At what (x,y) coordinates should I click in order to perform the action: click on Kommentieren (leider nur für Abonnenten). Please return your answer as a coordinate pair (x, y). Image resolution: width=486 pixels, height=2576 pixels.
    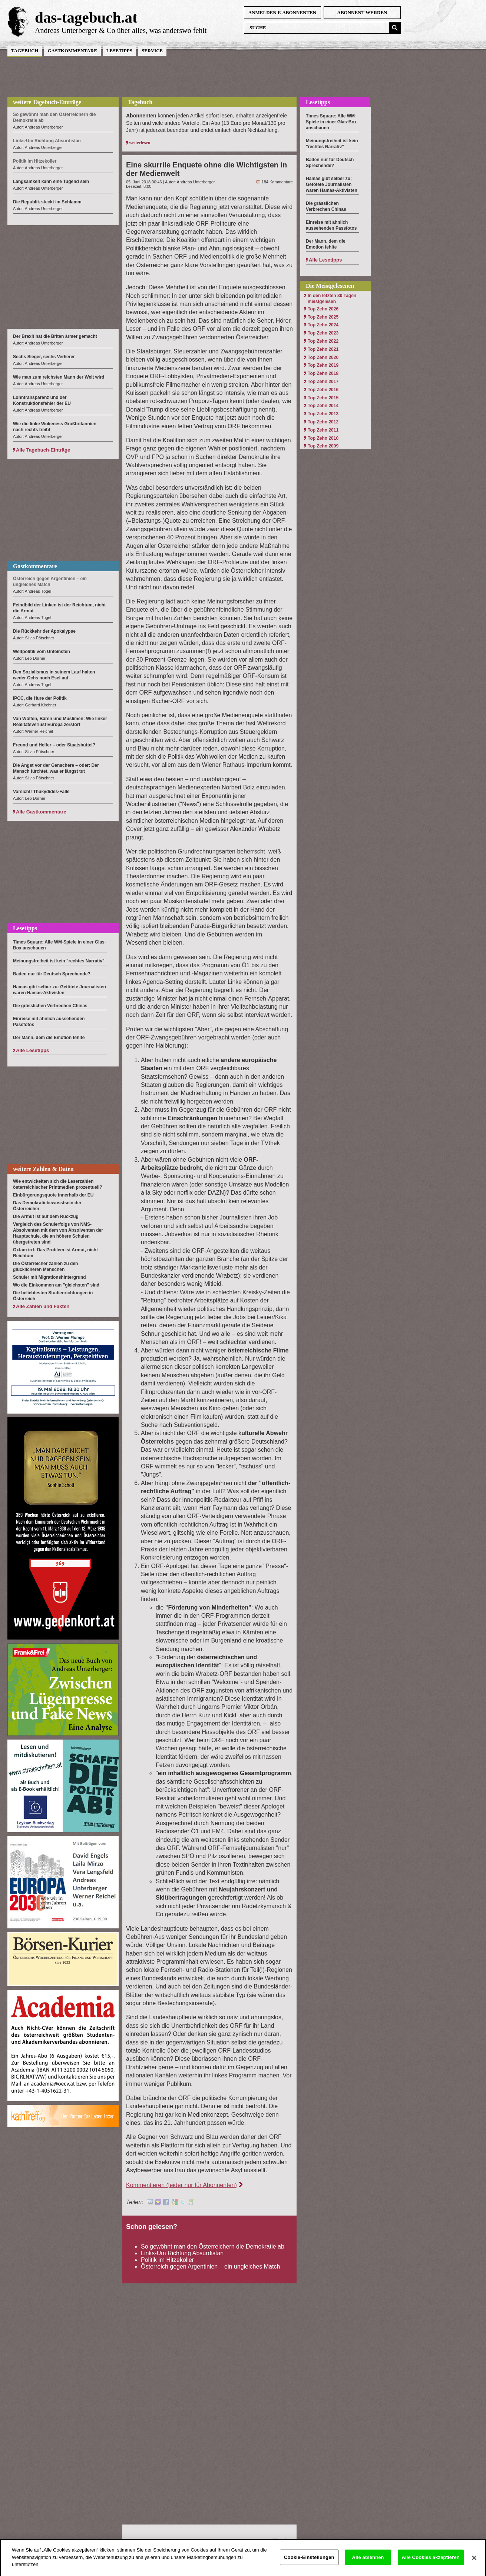
    Looking at the image, I should click on (181, 2185).